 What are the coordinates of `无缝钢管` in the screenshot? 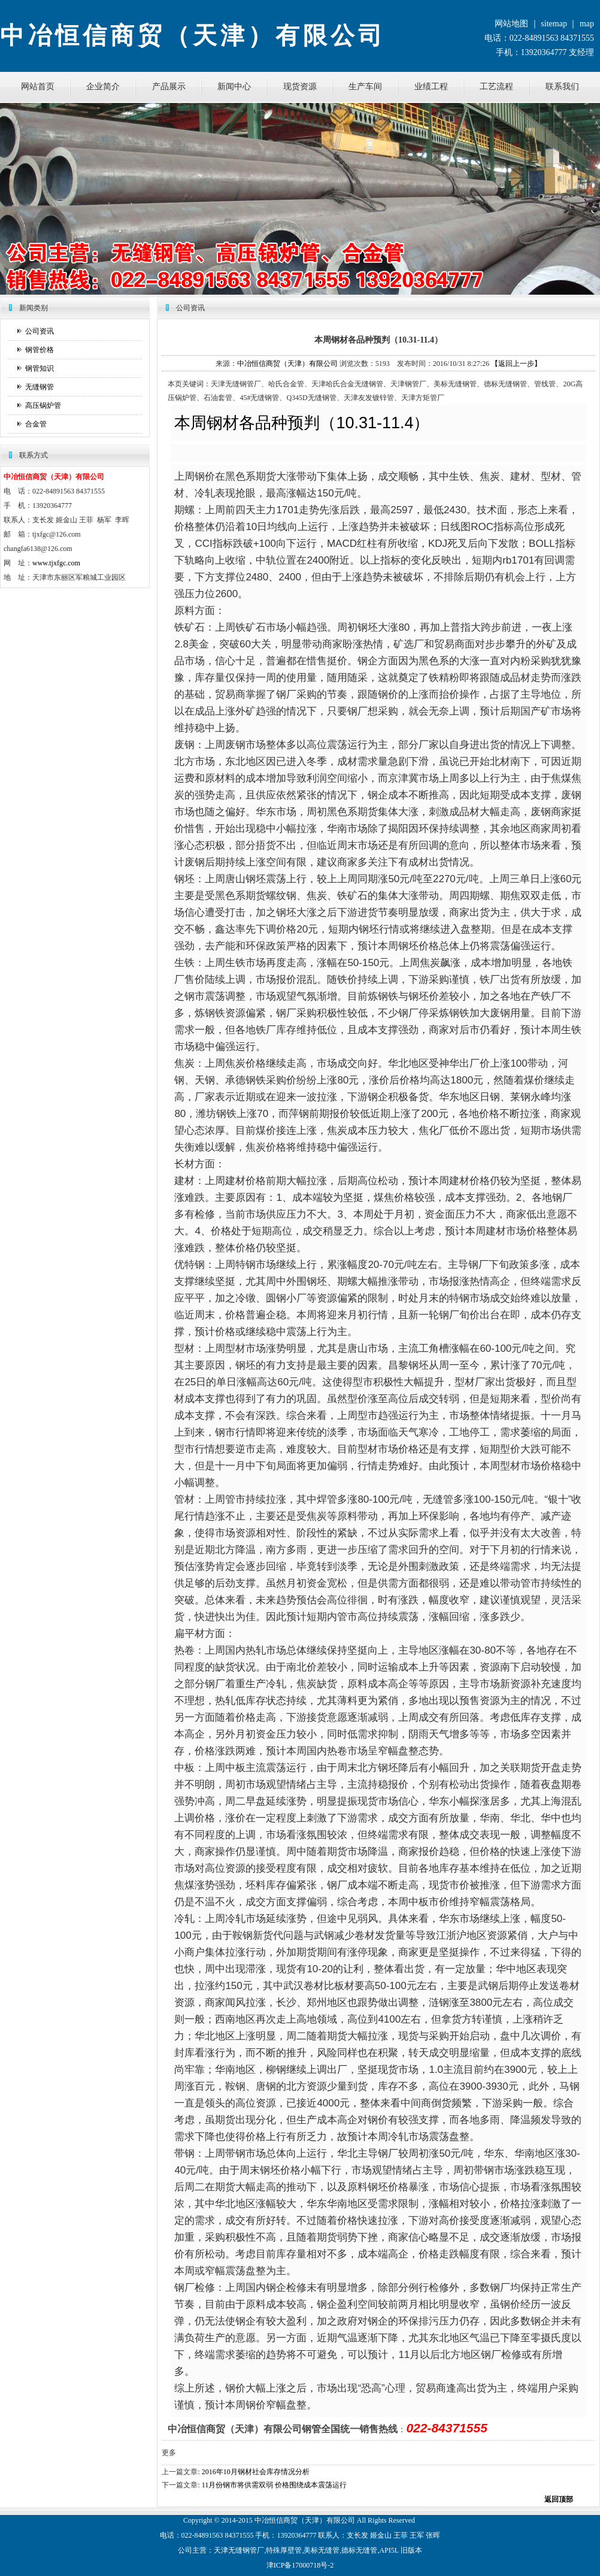 It's located at (39, 387).